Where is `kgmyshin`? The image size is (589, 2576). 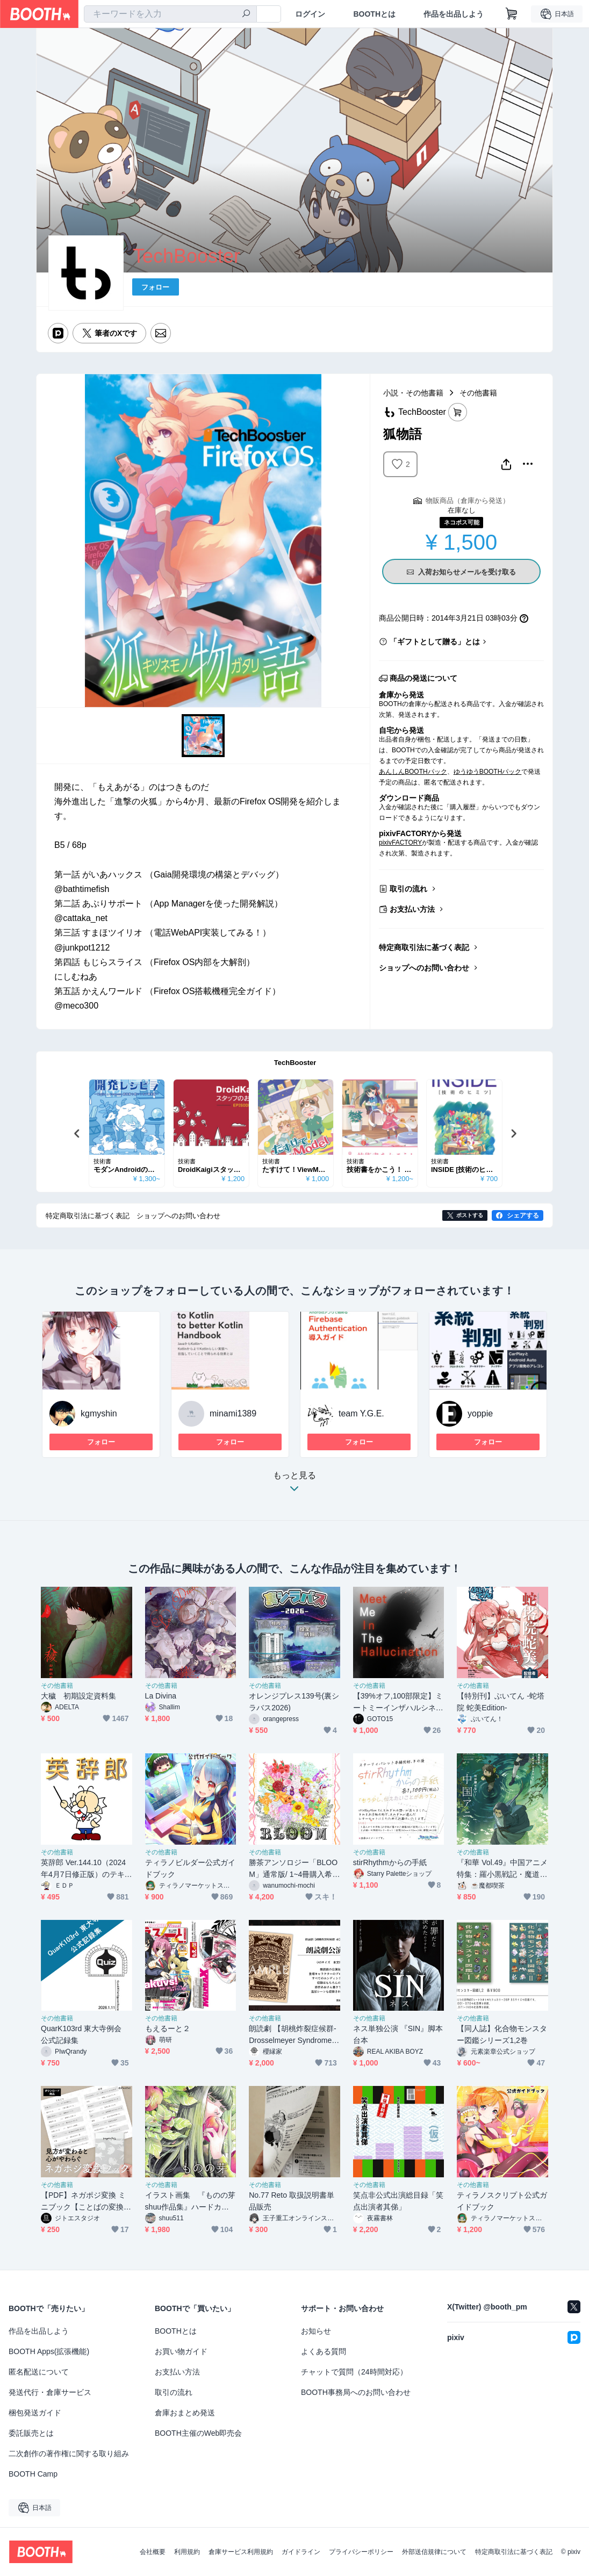
kgmyshin is located at coordinates (99, 1413).